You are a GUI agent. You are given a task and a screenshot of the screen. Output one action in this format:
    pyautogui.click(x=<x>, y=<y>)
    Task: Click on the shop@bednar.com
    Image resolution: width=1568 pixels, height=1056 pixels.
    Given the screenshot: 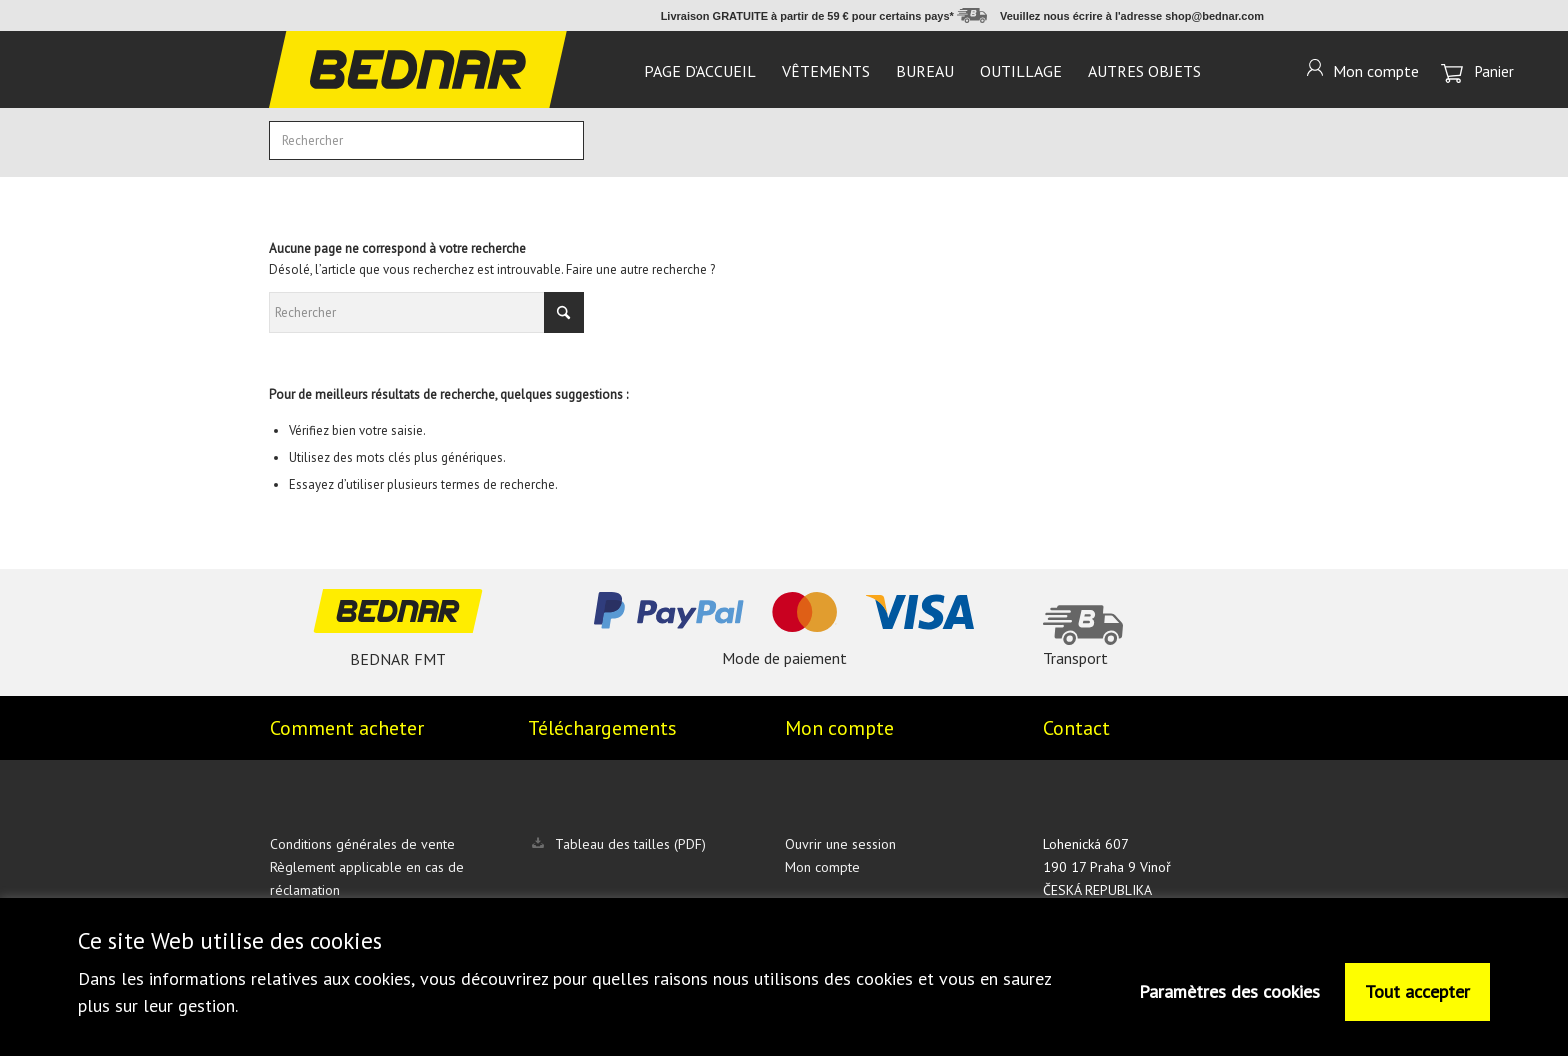 What is the action you would take?
    pyautogui.click(x=1214, y=16)
    